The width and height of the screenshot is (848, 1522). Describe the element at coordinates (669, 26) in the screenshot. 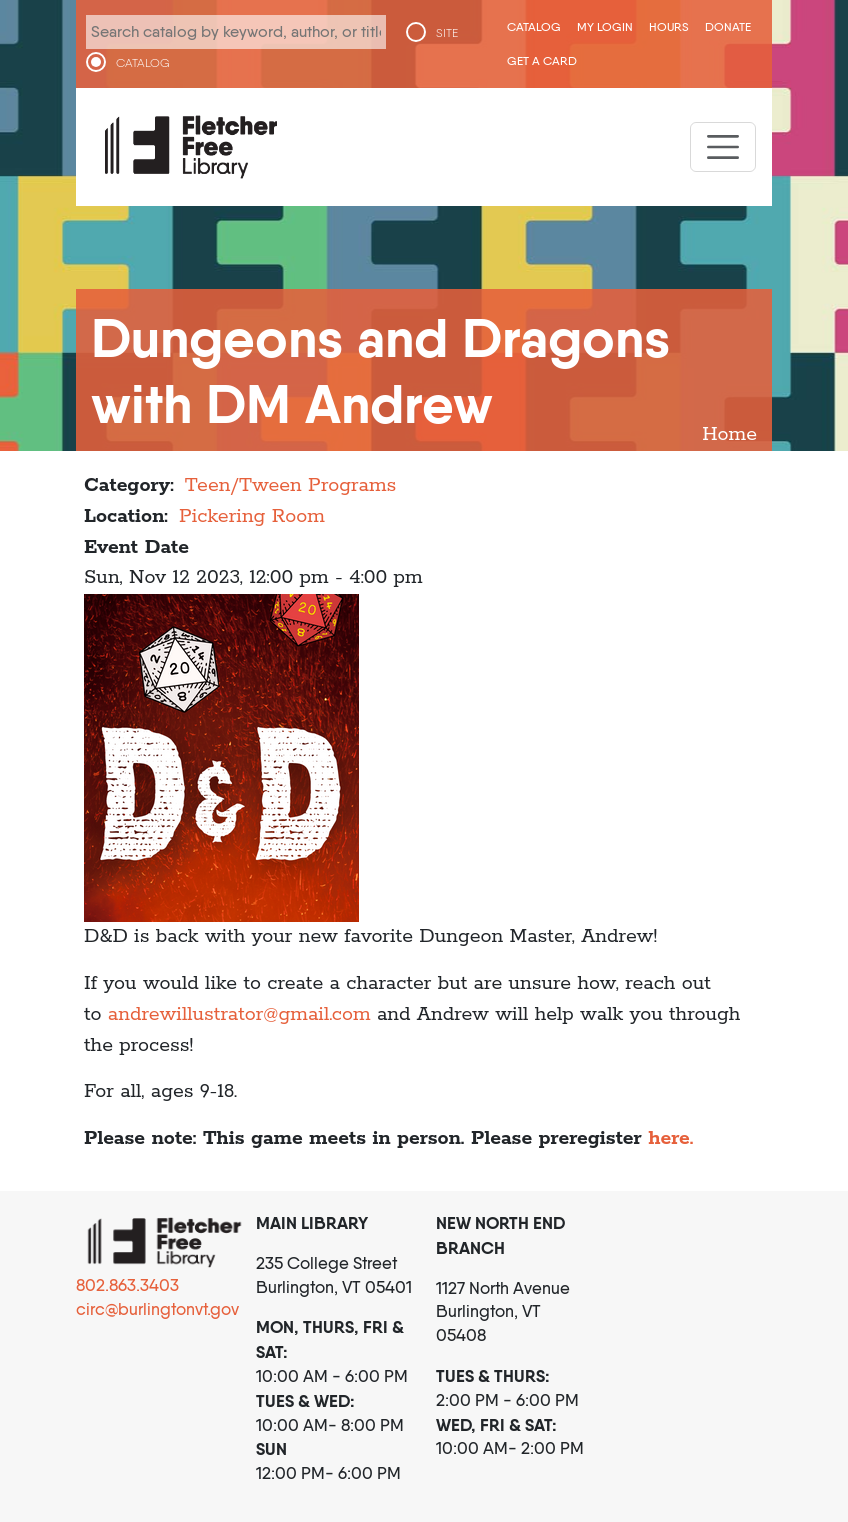

I see `Hours` at that location.